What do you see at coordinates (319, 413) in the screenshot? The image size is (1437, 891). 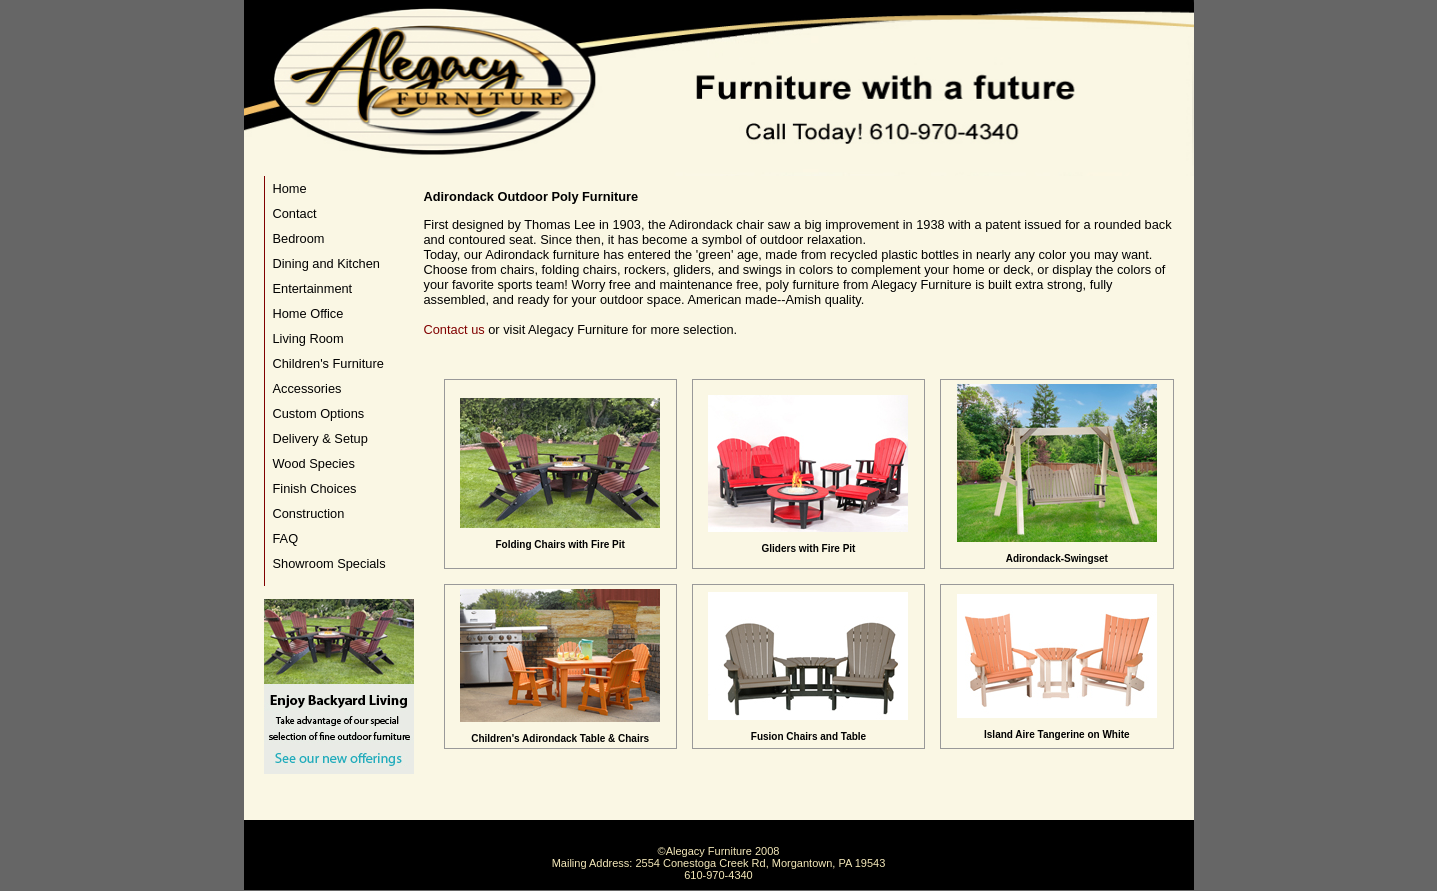 I see `Custom Options` at bounding box center [319, 413].